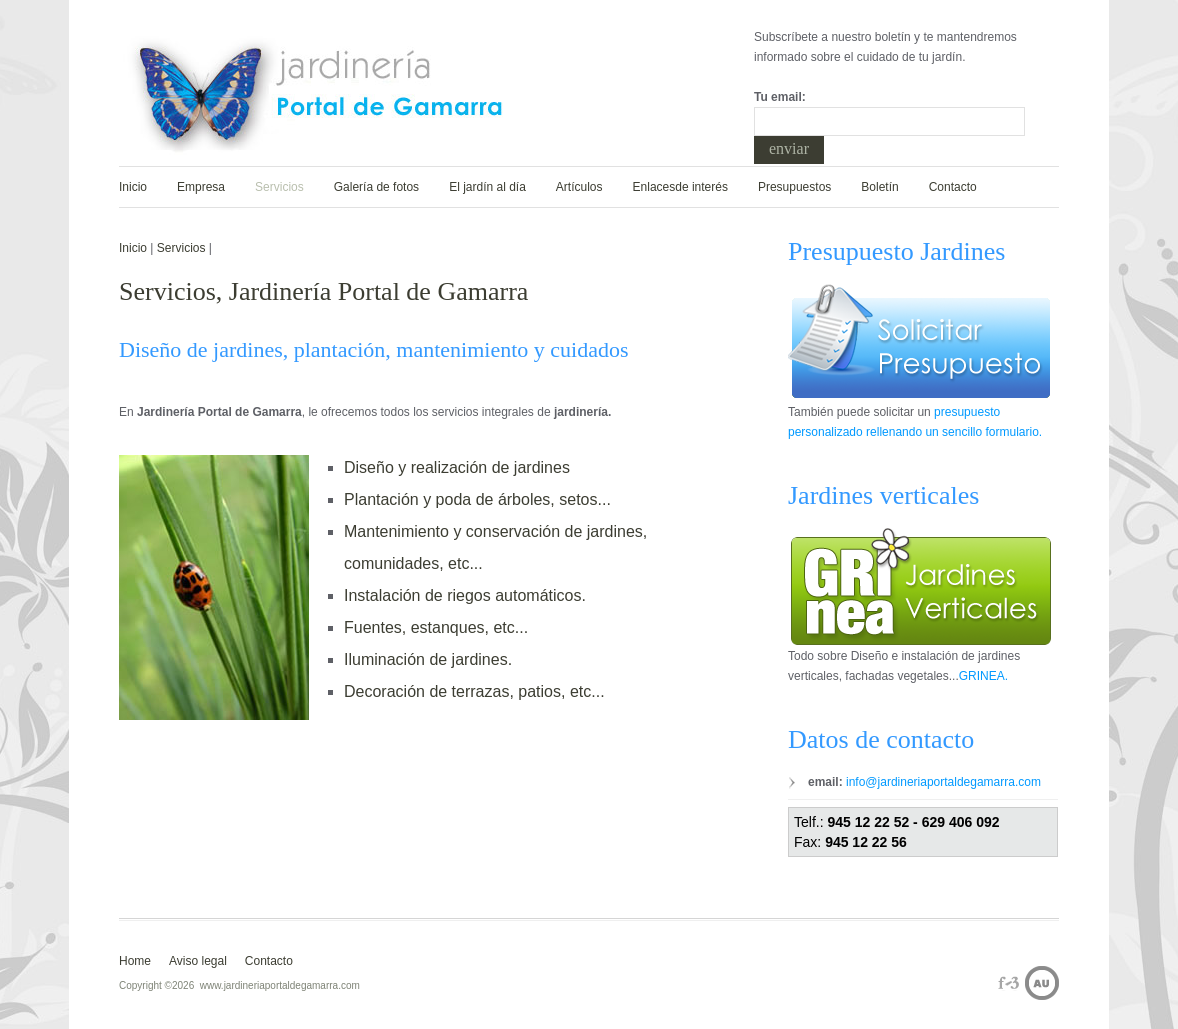 This screenshot has width=1178, height=1029. I want to click on Plantación y poda de árboles, setos..., so click(477, 499).